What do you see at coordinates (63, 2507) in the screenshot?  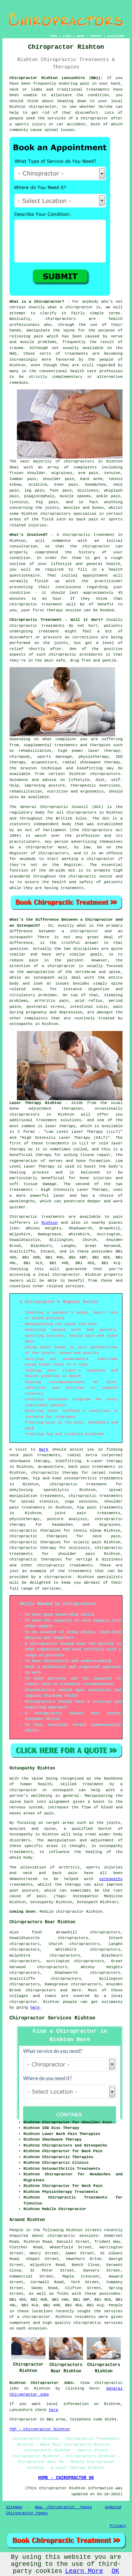 I see `New Chiropractor Pages` at bounding box center [63, 2507].